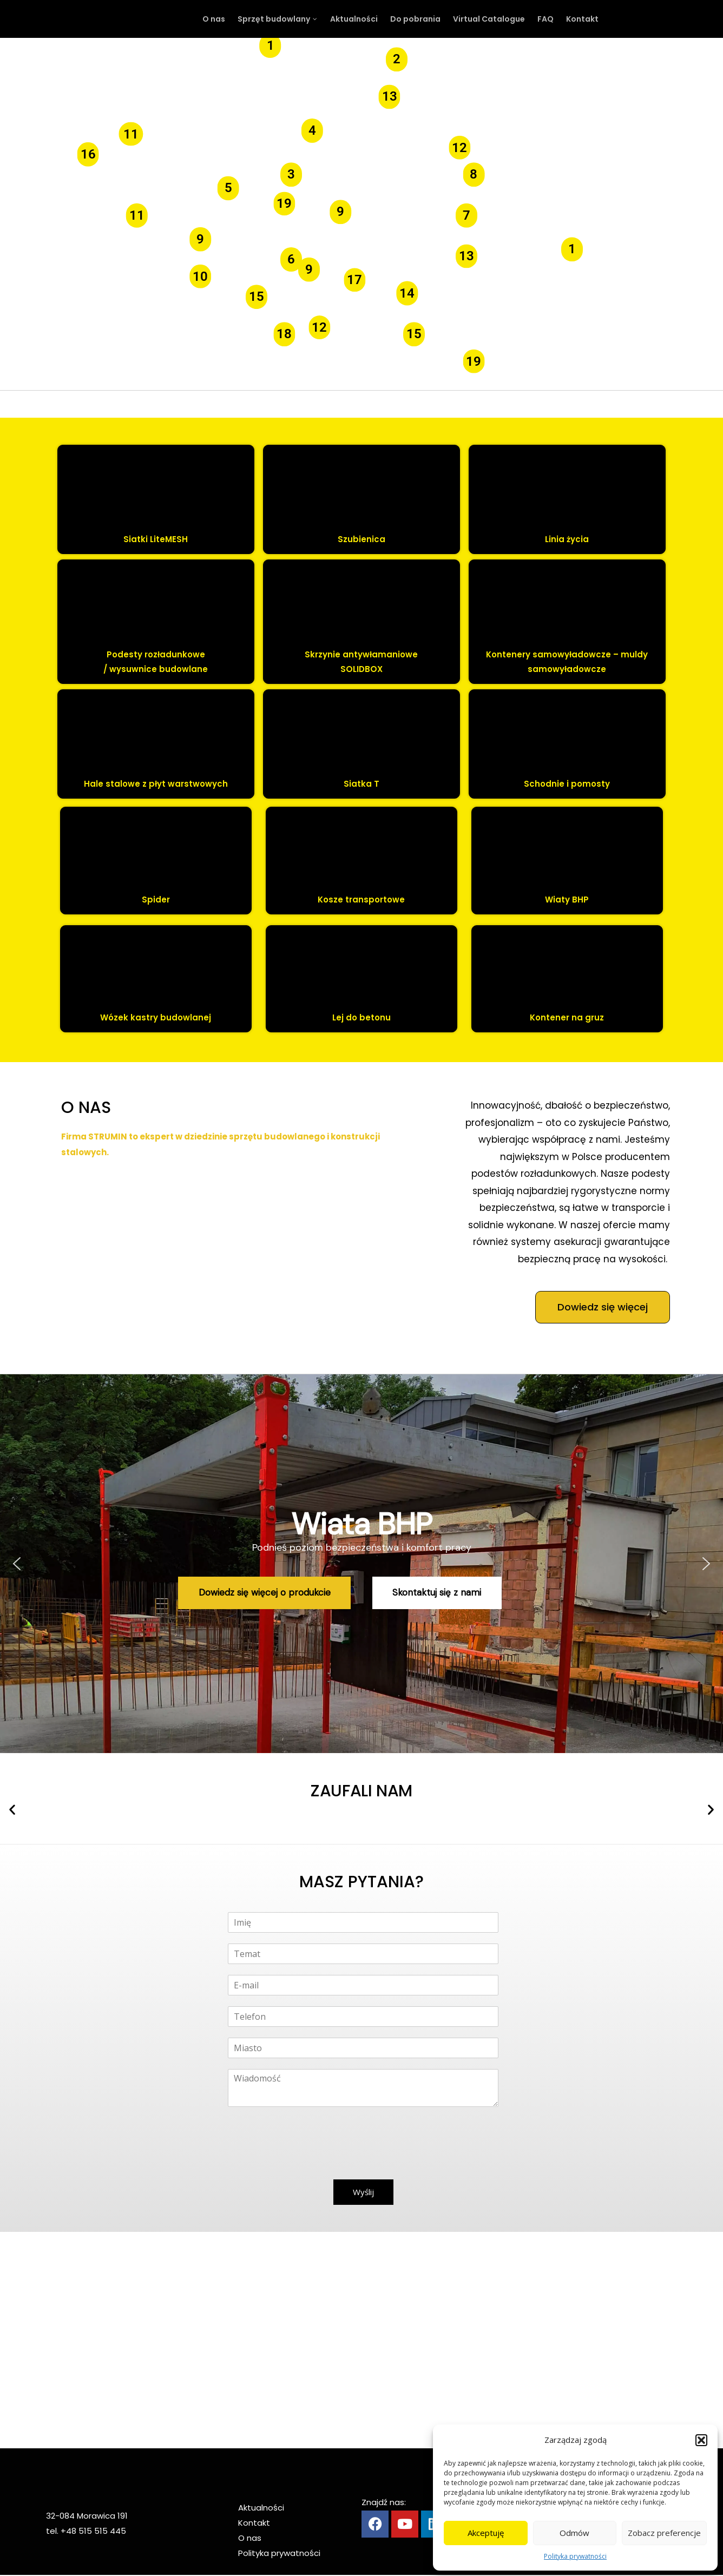 Image resolution: width=723 pixels, height=2576 pixels. Describe the element at coordinates (574, 2532) in the screenshot. I see `Odmów` at that location.